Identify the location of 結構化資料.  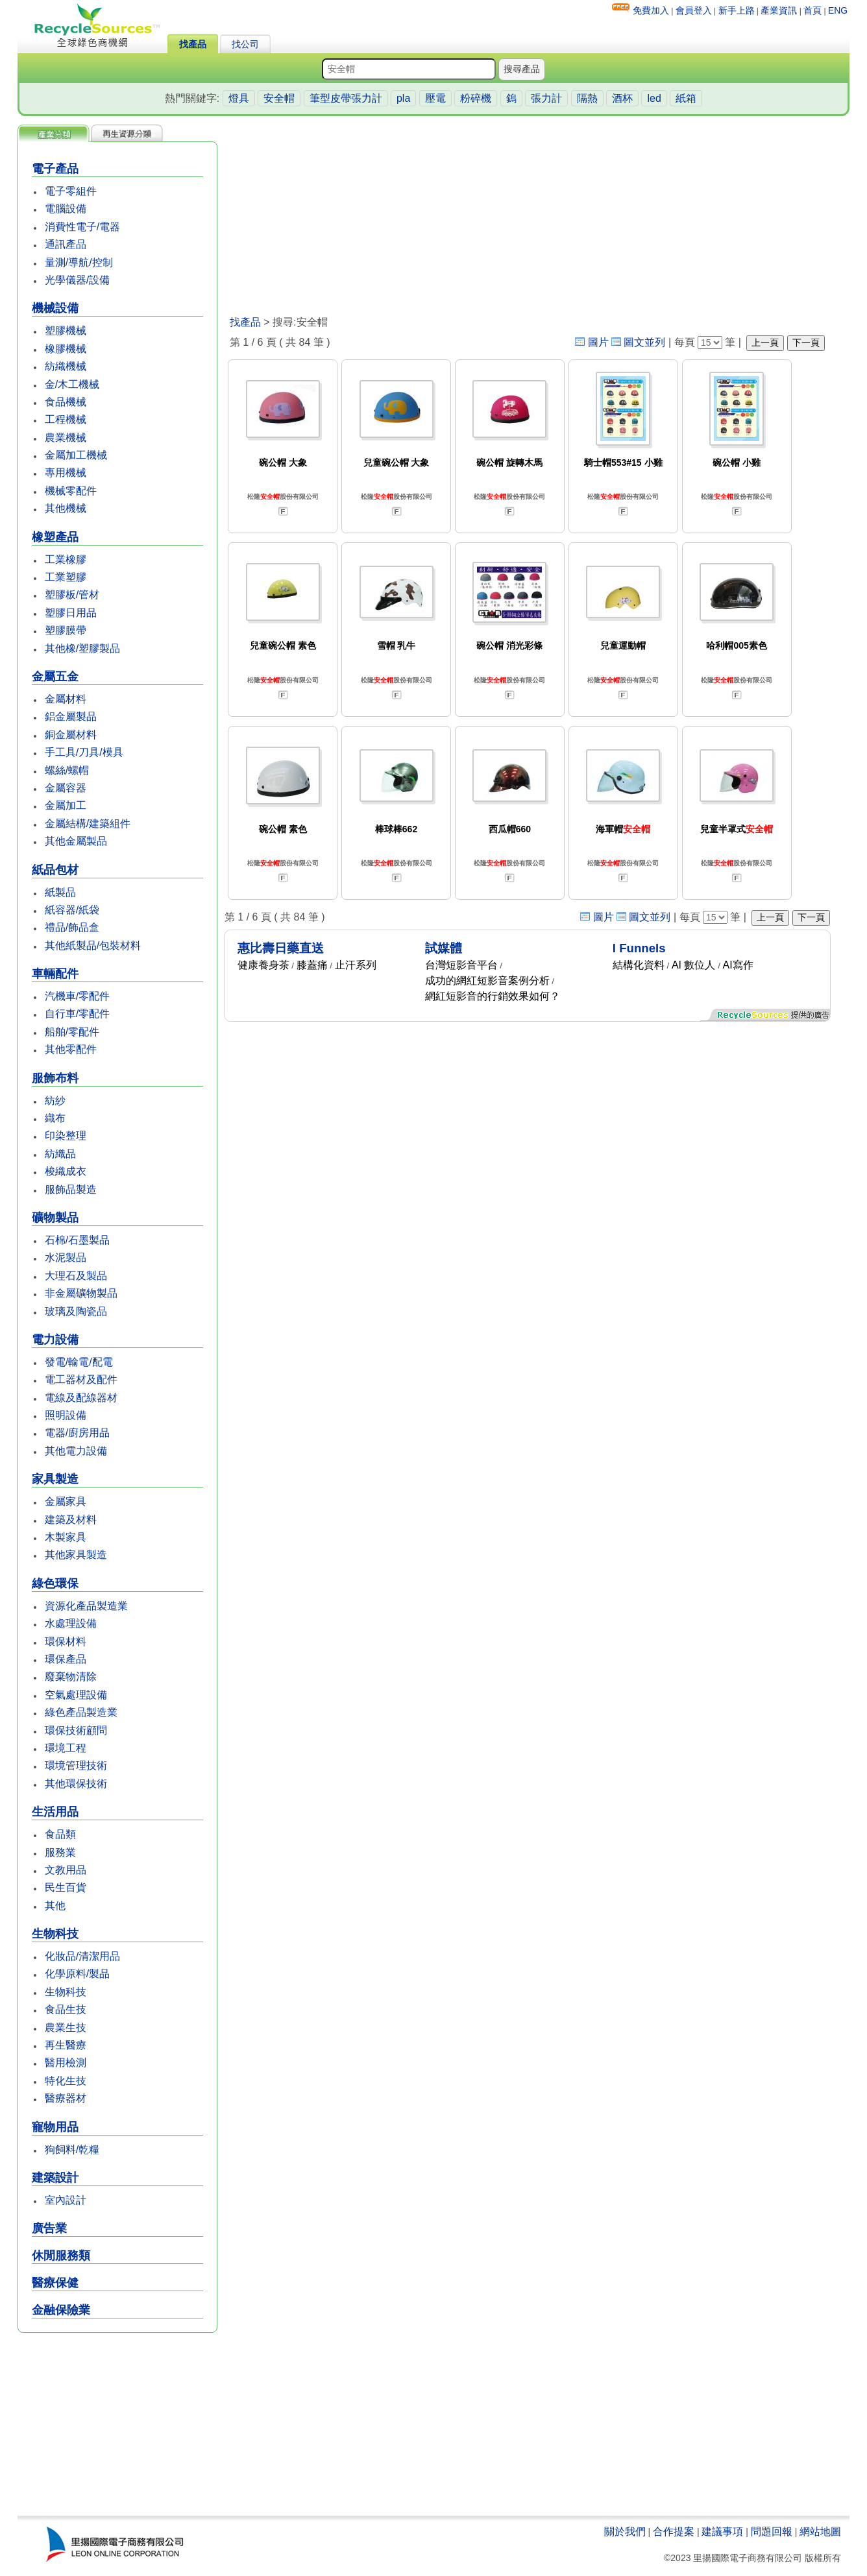
(639, 964).